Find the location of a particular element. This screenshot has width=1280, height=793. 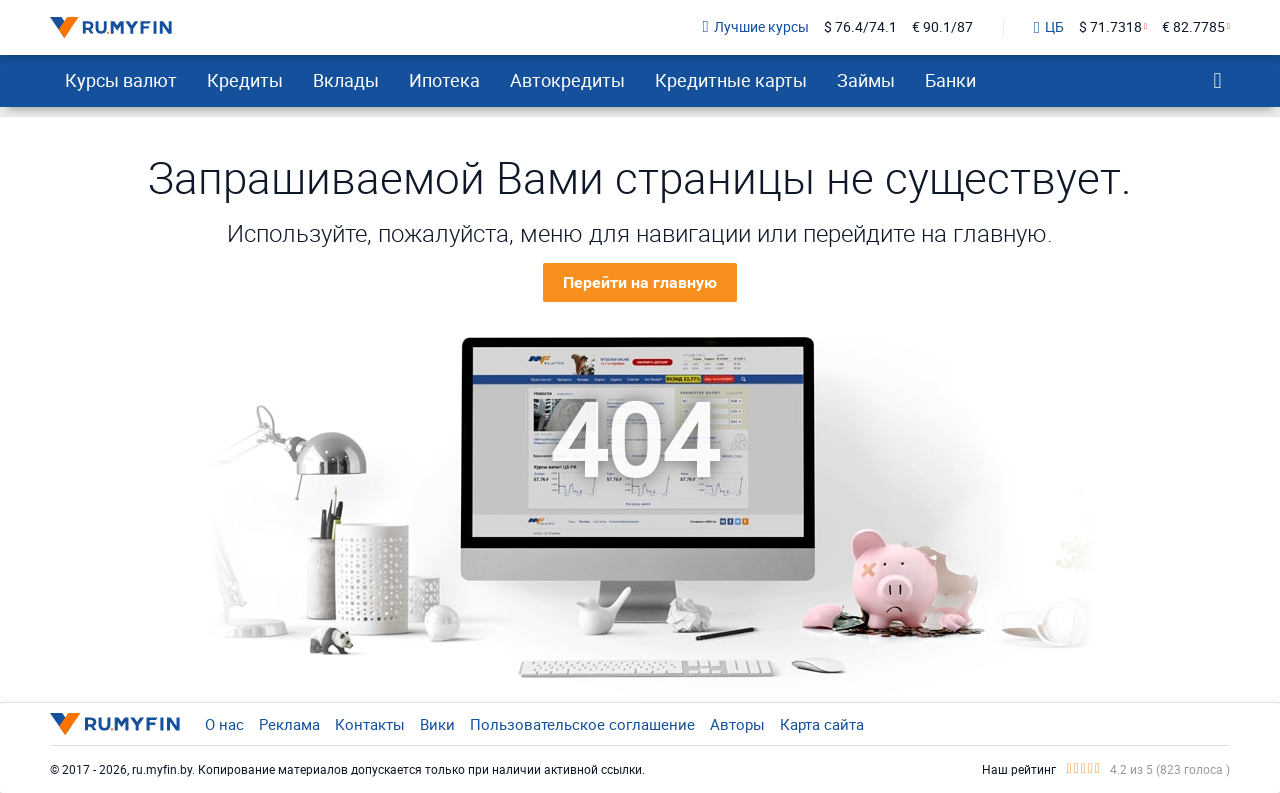

Вклады is located at coordinates (346, 80).